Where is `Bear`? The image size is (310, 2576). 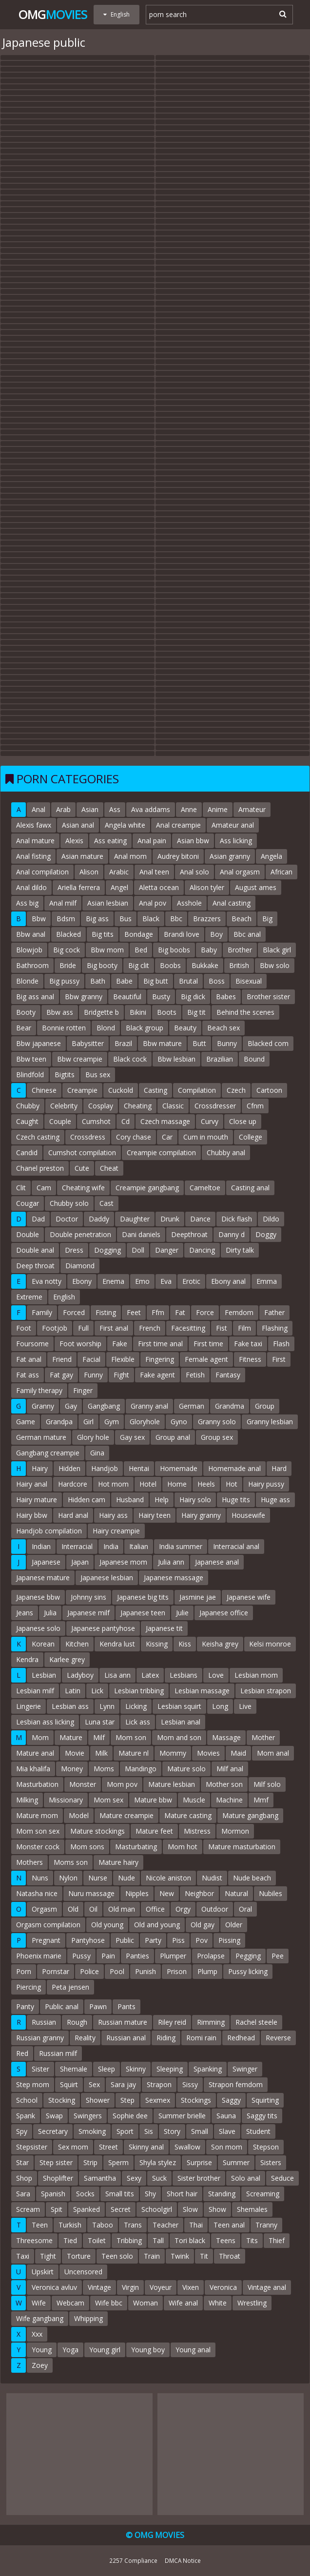
Bear is located at coordinates (23, 1027).